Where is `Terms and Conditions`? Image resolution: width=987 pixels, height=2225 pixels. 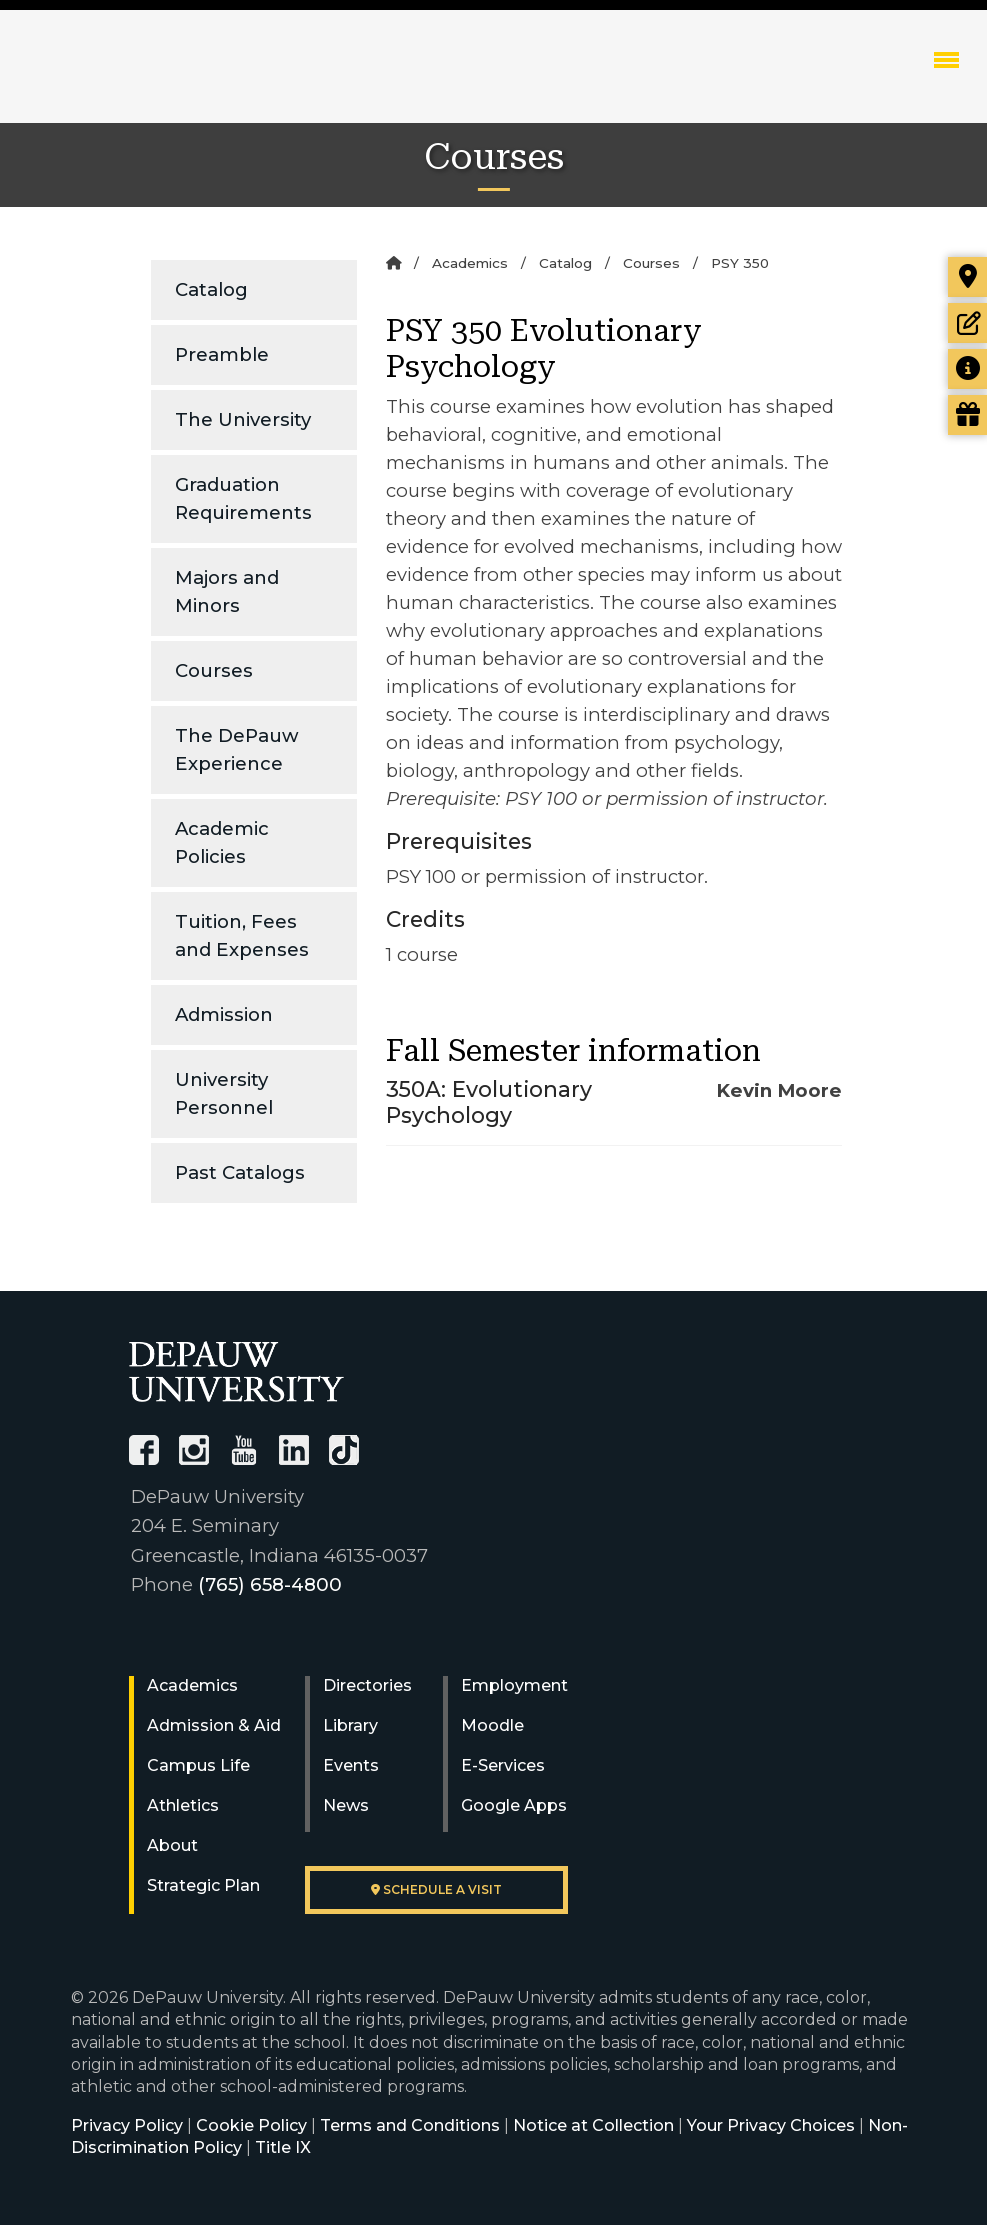 Terms and Conditions is located at coordinates (410, 2125).